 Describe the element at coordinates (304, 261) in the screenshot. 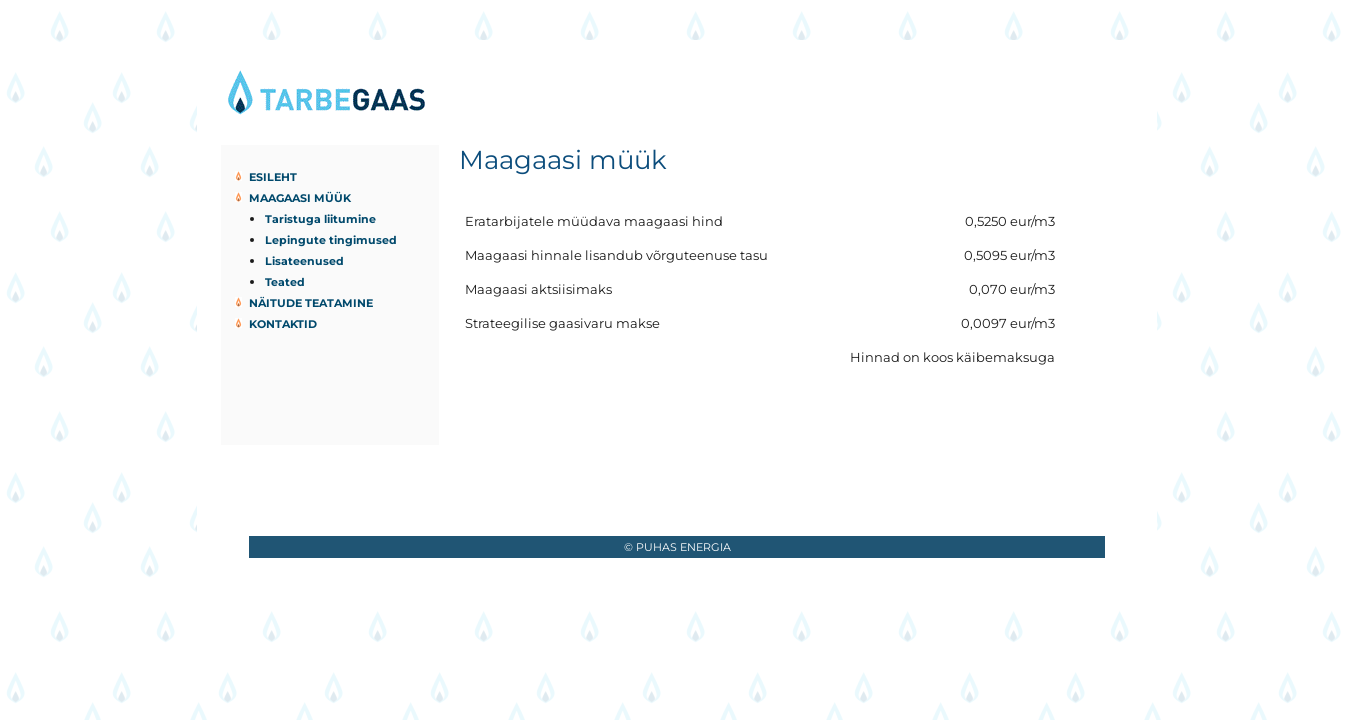

I see `Lisateenused` at that location.